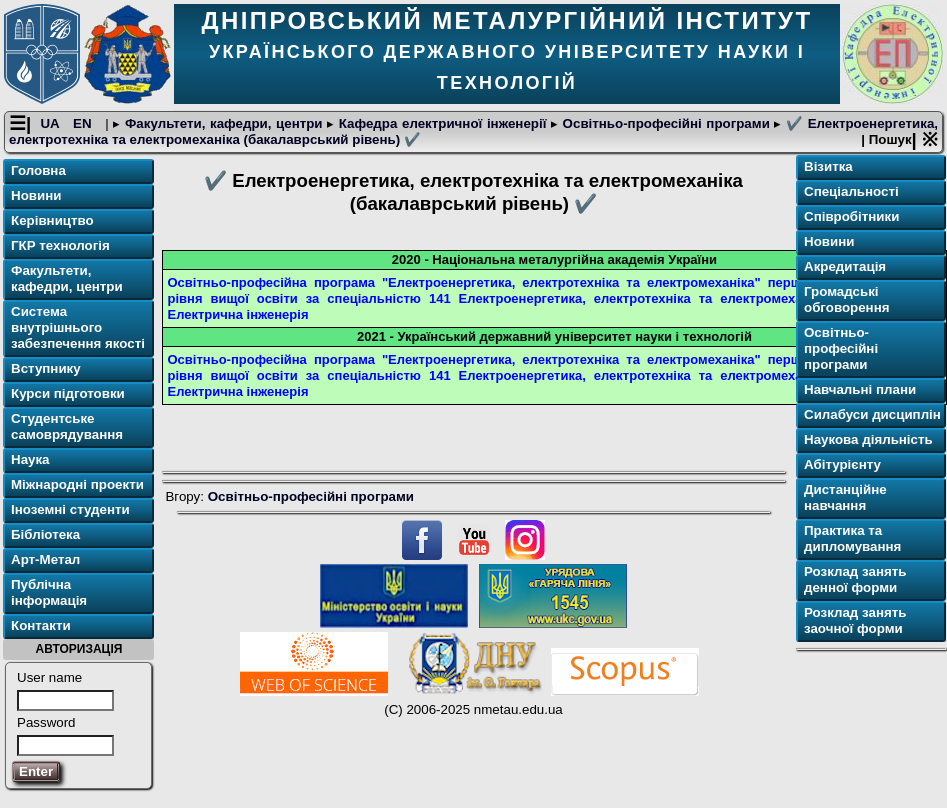  I want to click on Наукова діяльність, so click(868, 439).